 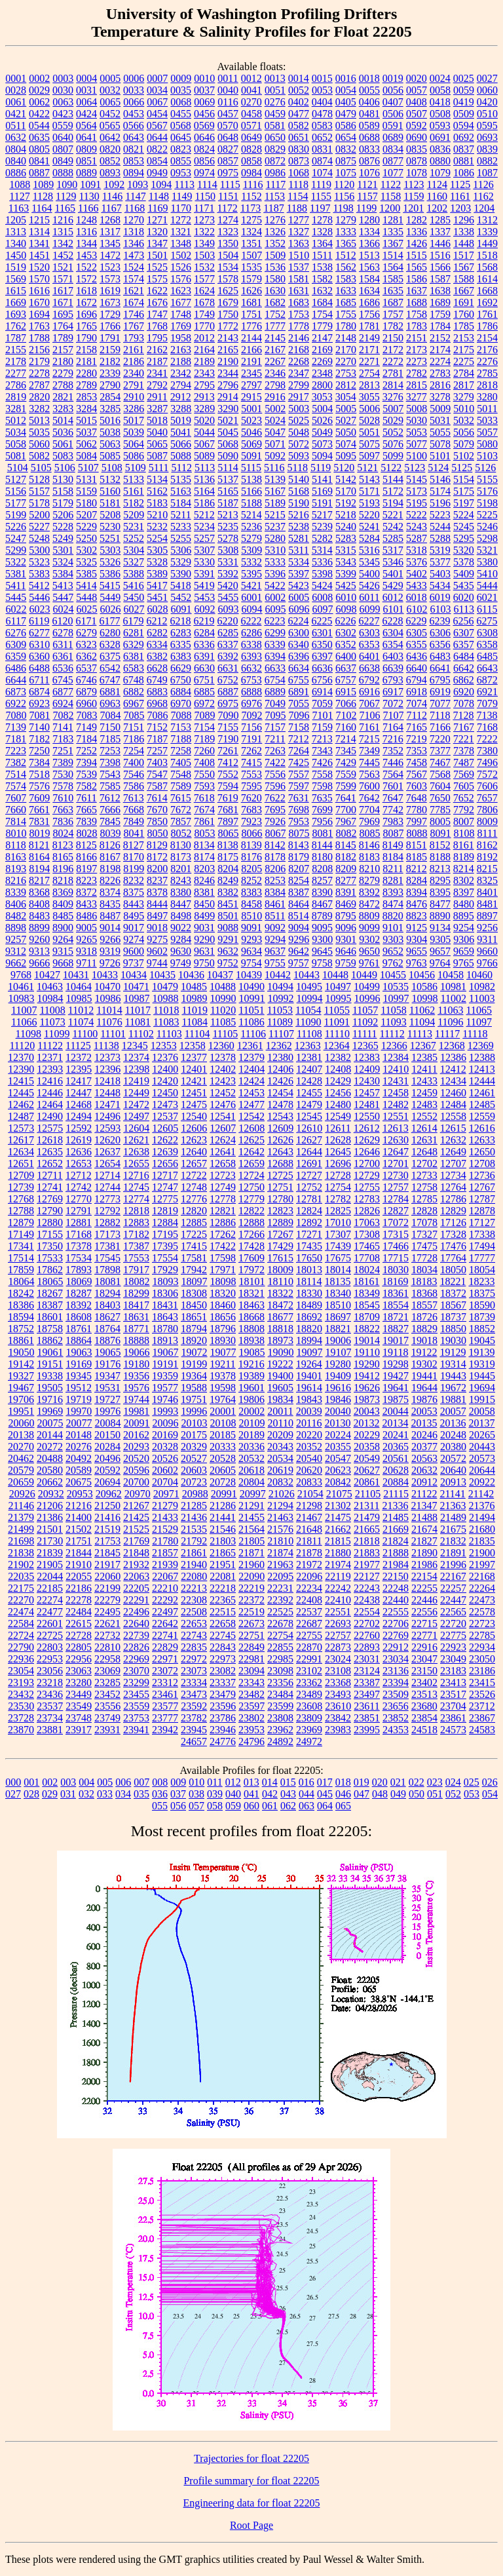 I want to click on 19727, so click(x=107, y=1399).